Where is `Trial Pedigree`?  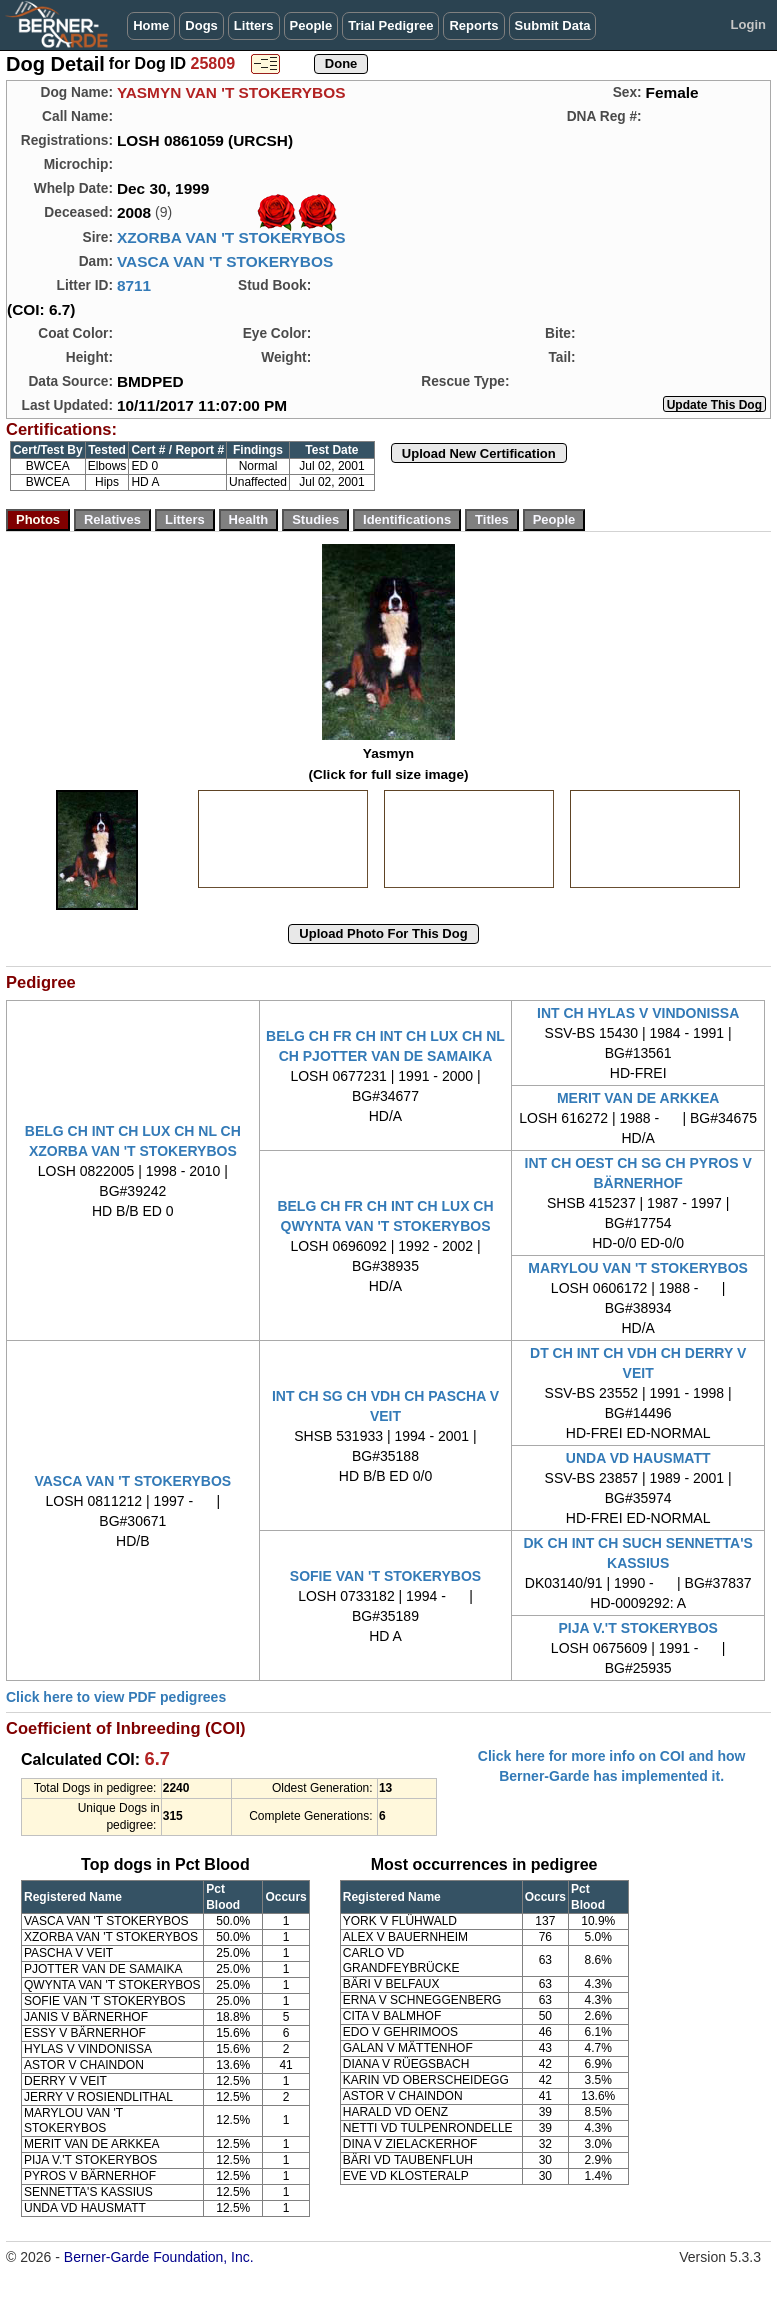 Trial Pedigree is located at coordinates (390, 25).